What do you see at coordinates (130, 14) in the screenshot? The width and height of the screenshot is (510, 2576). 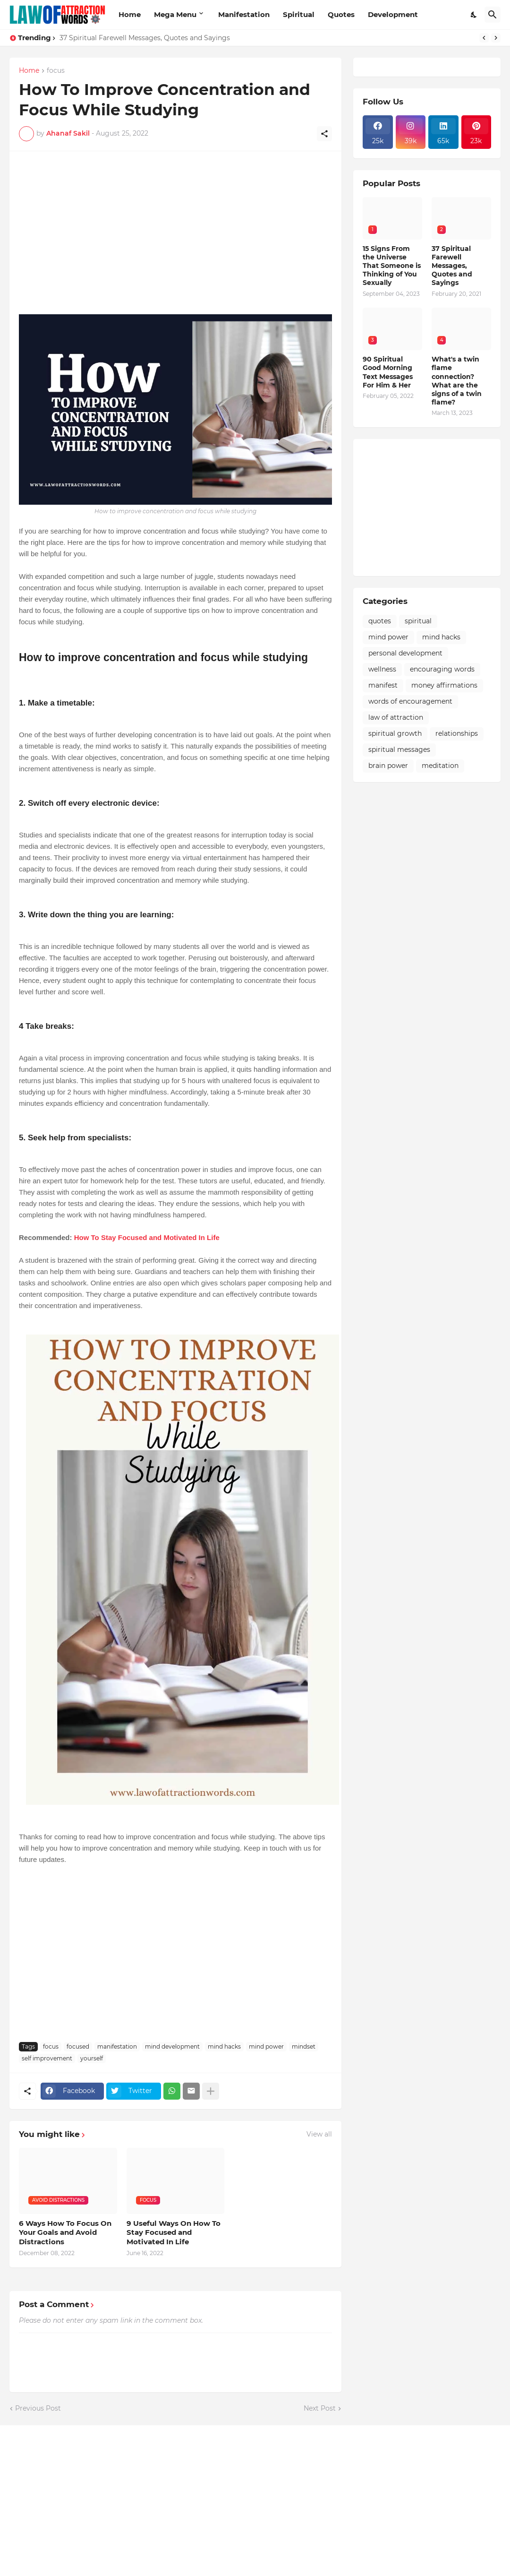 I see `Home` at bounding box center [130, 14].